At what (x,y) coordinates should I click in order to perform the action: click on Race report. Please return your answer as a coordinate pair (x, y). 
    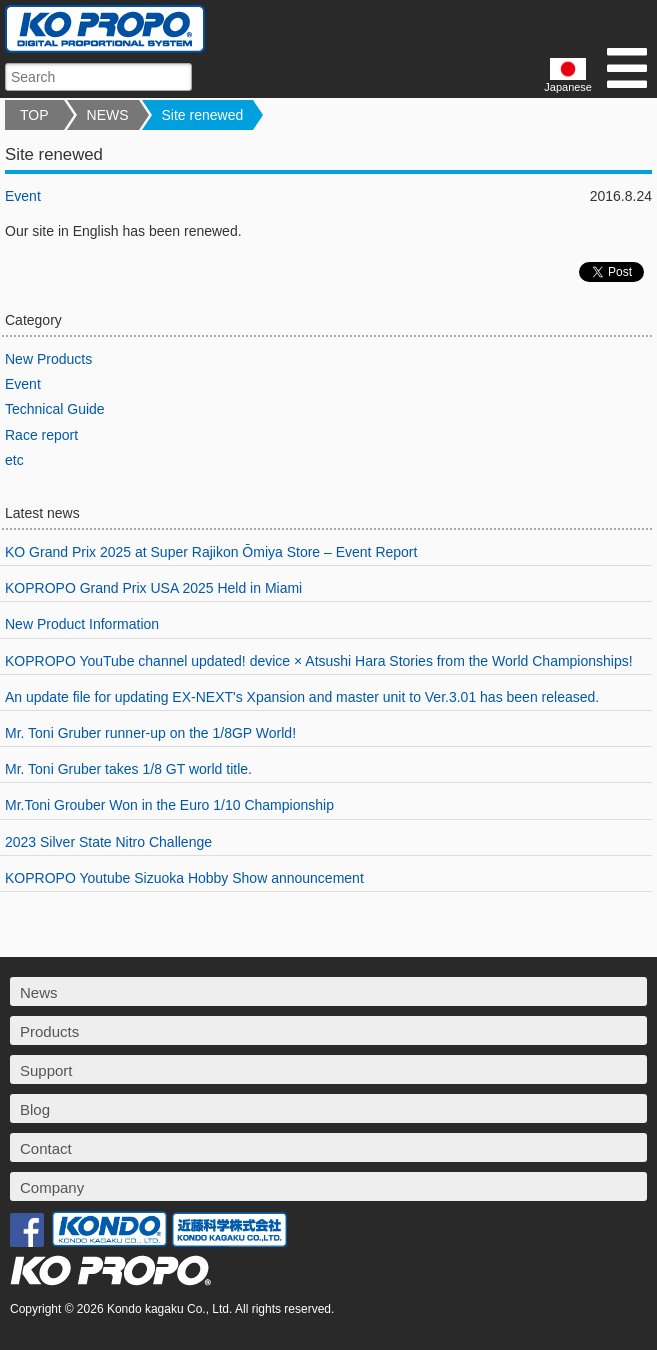
    Looking at the image, I should click on (41, 435).